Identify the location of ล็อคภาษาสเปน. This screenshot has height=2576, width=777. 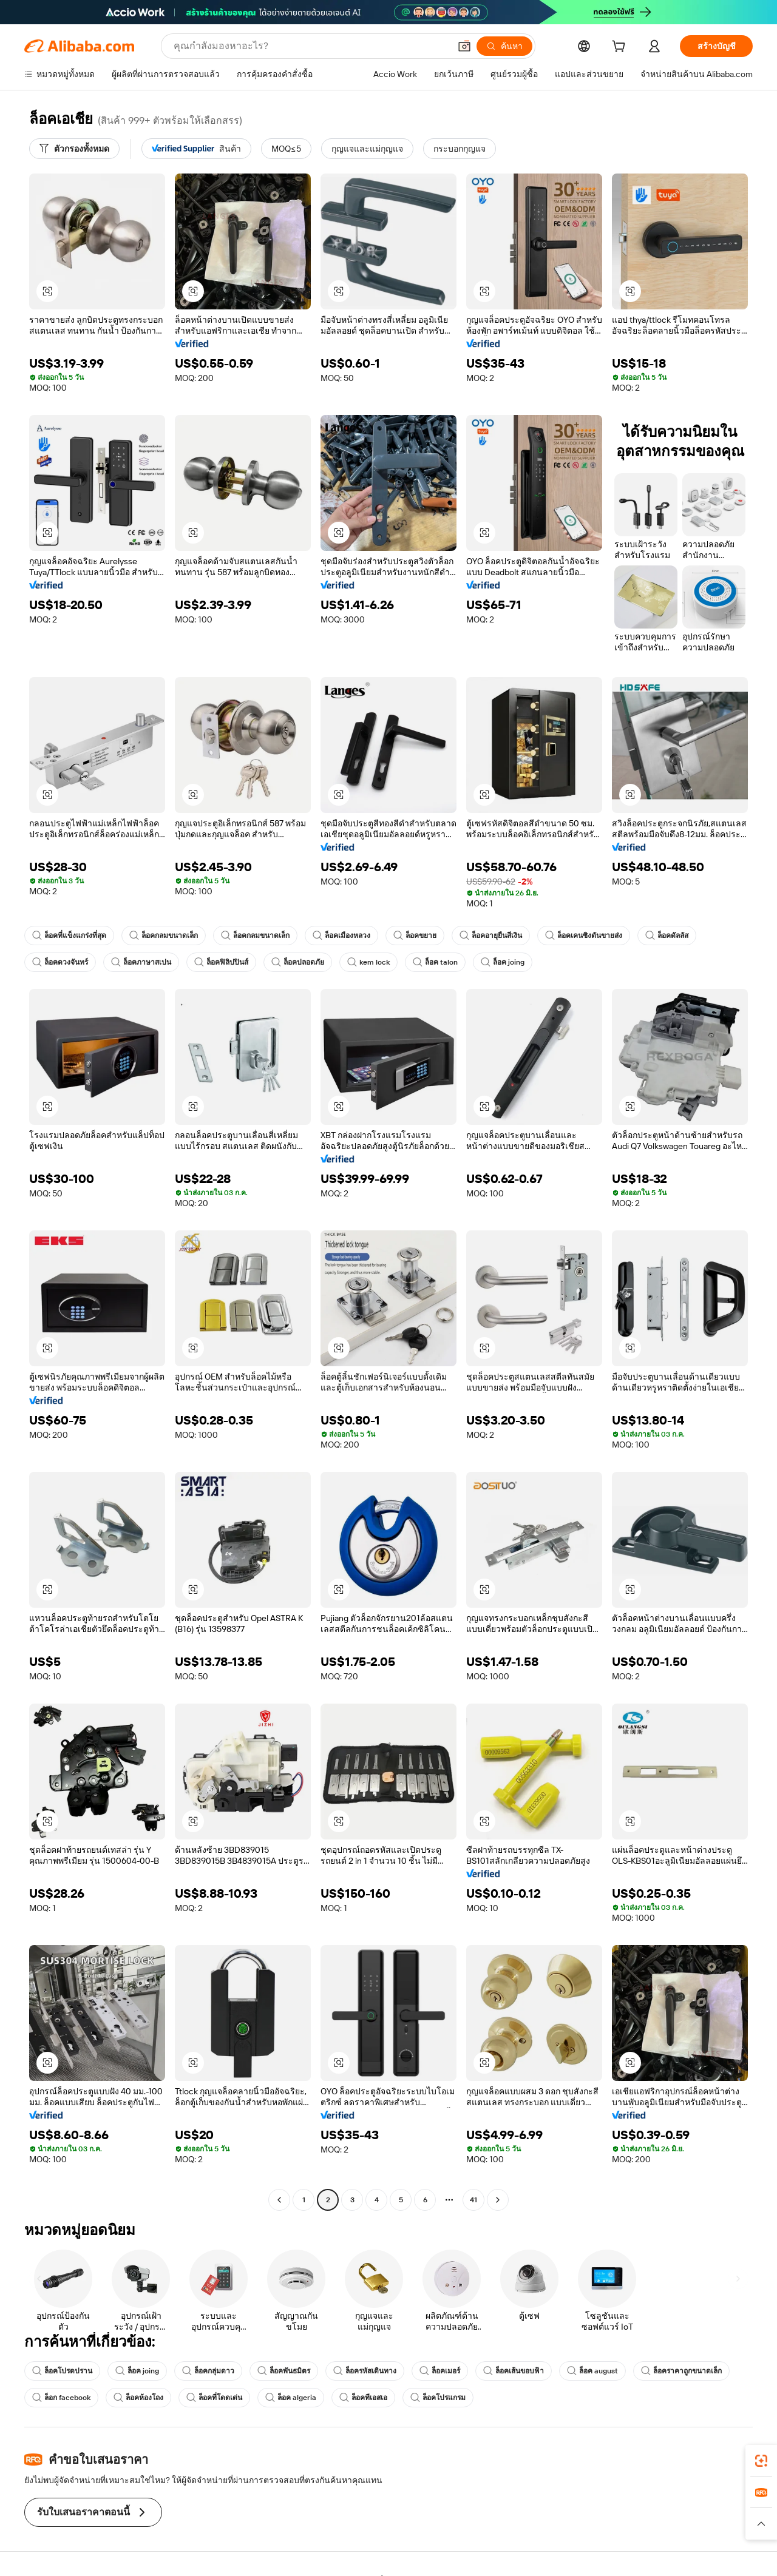
(141, 962).